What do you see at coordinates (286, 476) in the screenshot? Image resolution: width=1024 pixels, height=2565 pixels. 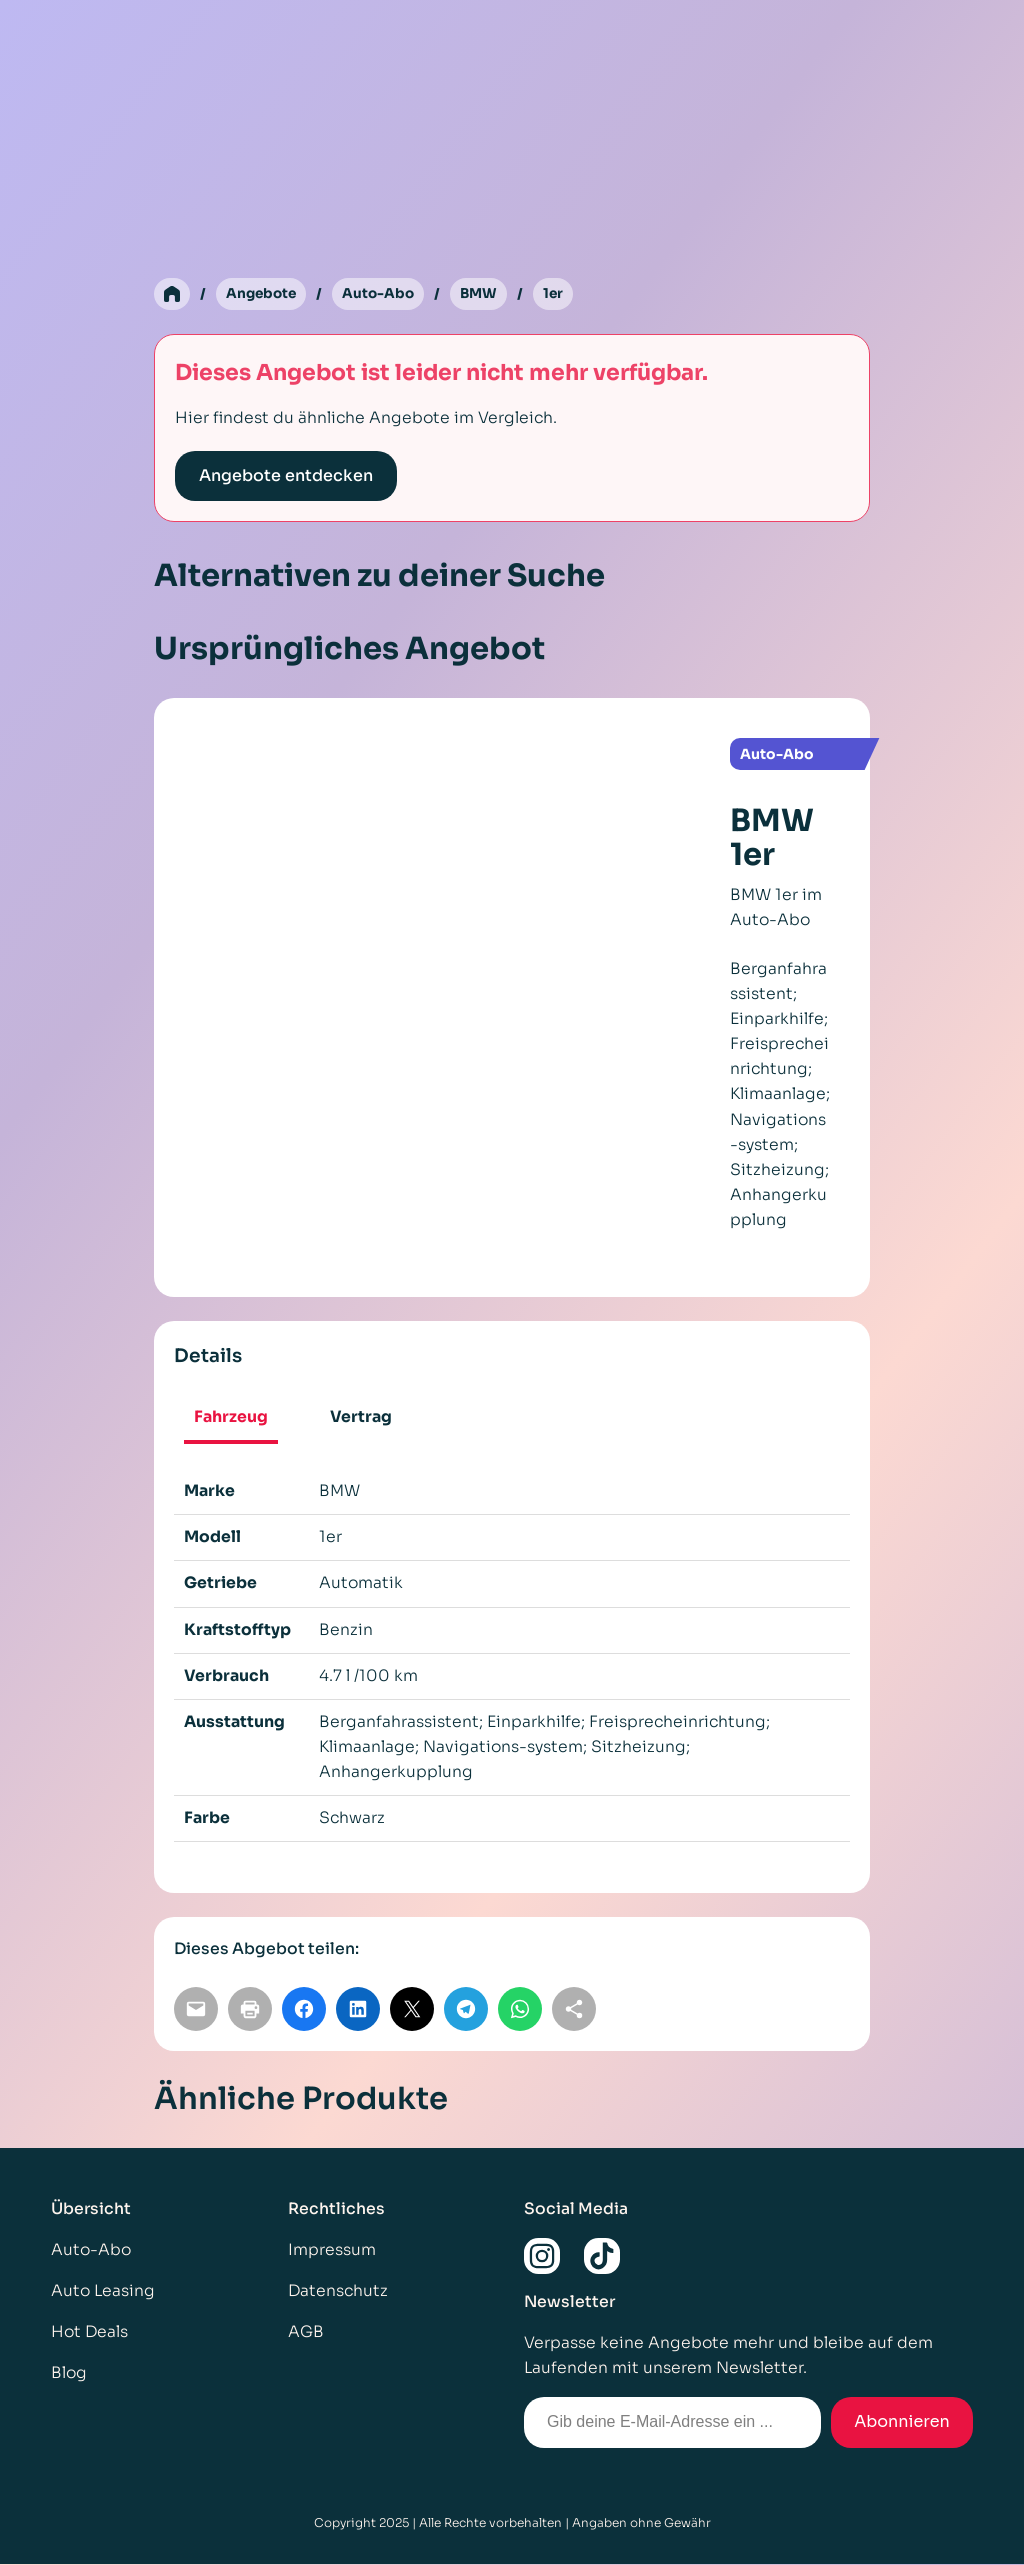 I see `Angebote entdecken` at bounding box center [286, 476].